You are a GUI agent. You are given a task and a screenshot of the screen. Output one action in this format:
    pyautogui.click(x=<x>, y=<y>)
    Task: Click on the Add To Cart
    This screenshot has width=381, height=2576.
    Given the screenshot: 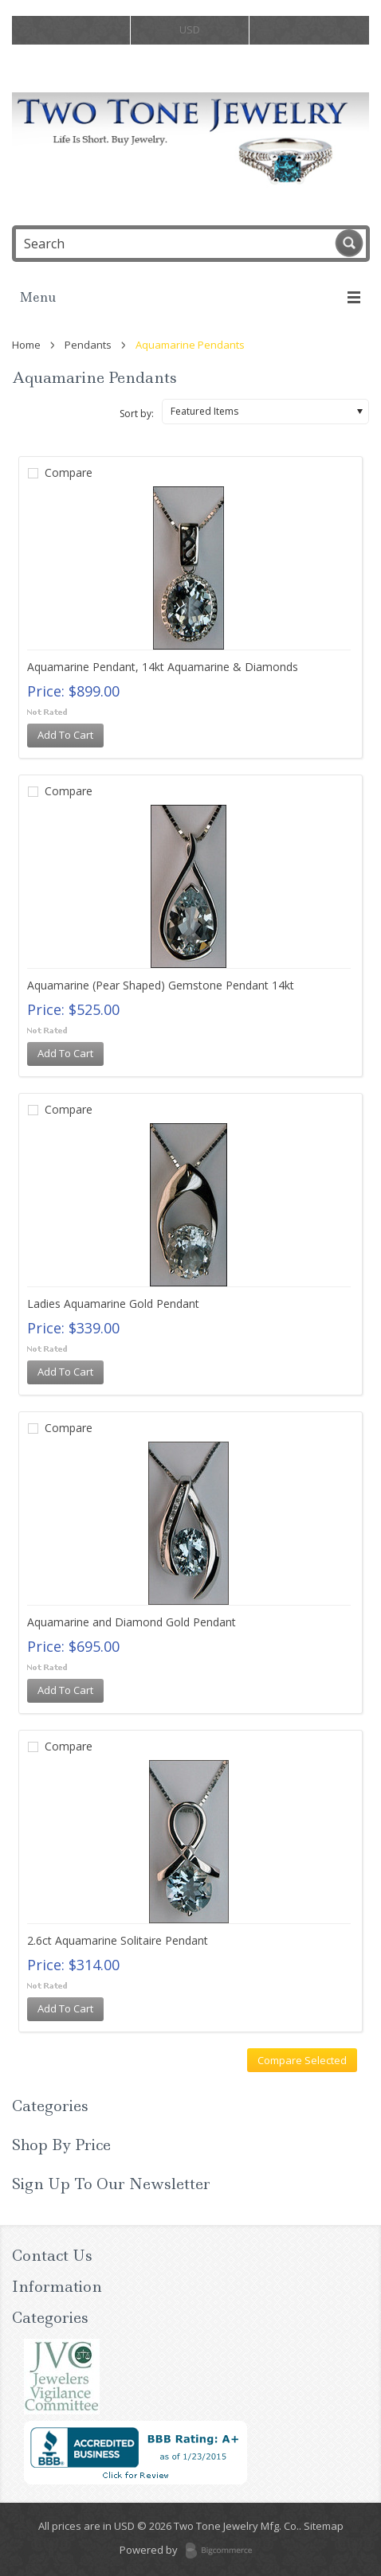 What is the action you would take?
    pyautogui.click(x=65, y=735)
    